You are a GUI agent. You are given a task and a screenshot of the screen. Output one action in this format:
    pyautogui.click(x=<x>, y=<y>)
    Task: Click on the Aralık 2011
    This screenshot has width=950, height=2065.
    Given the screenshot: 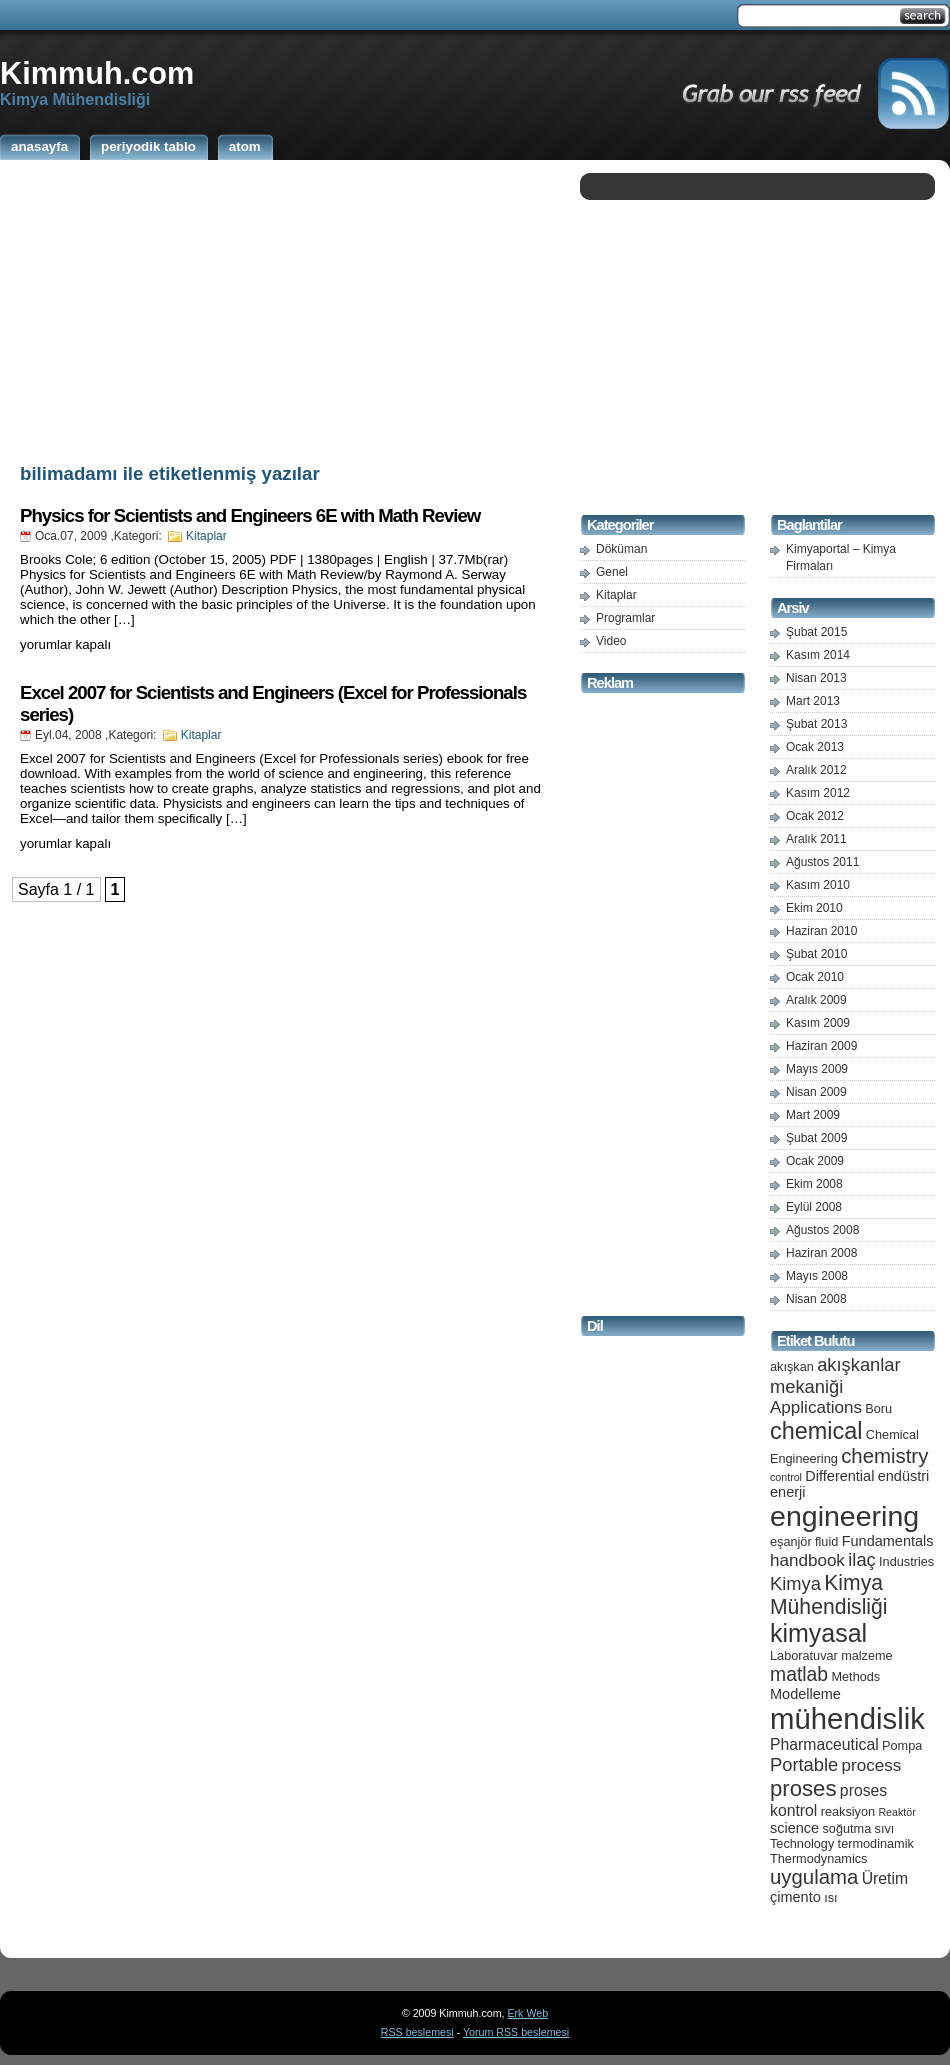 What is the action you would take?
    pyautogui.click(x=816, y=839)
    